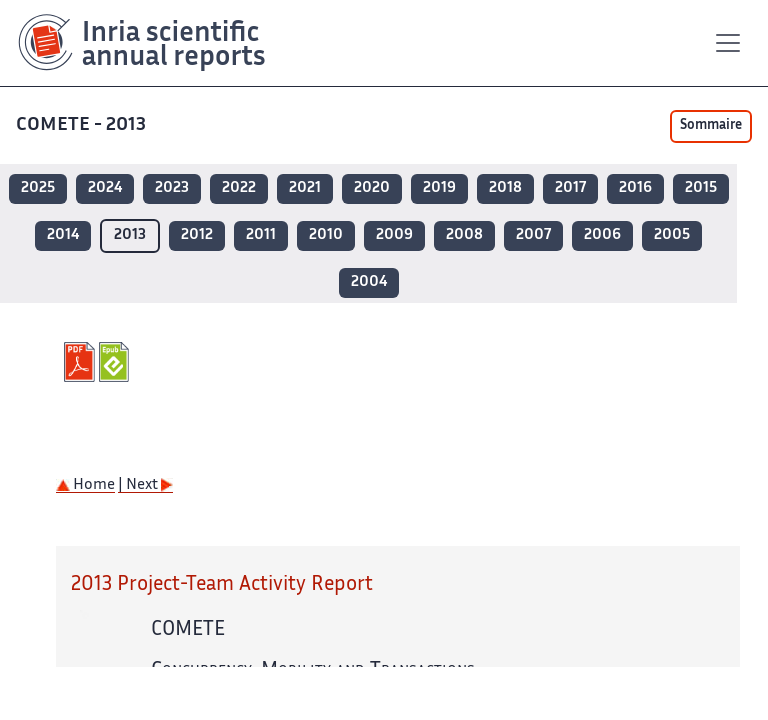 The image size is (768, 720). I want to click on 2005, so click(672, 235).